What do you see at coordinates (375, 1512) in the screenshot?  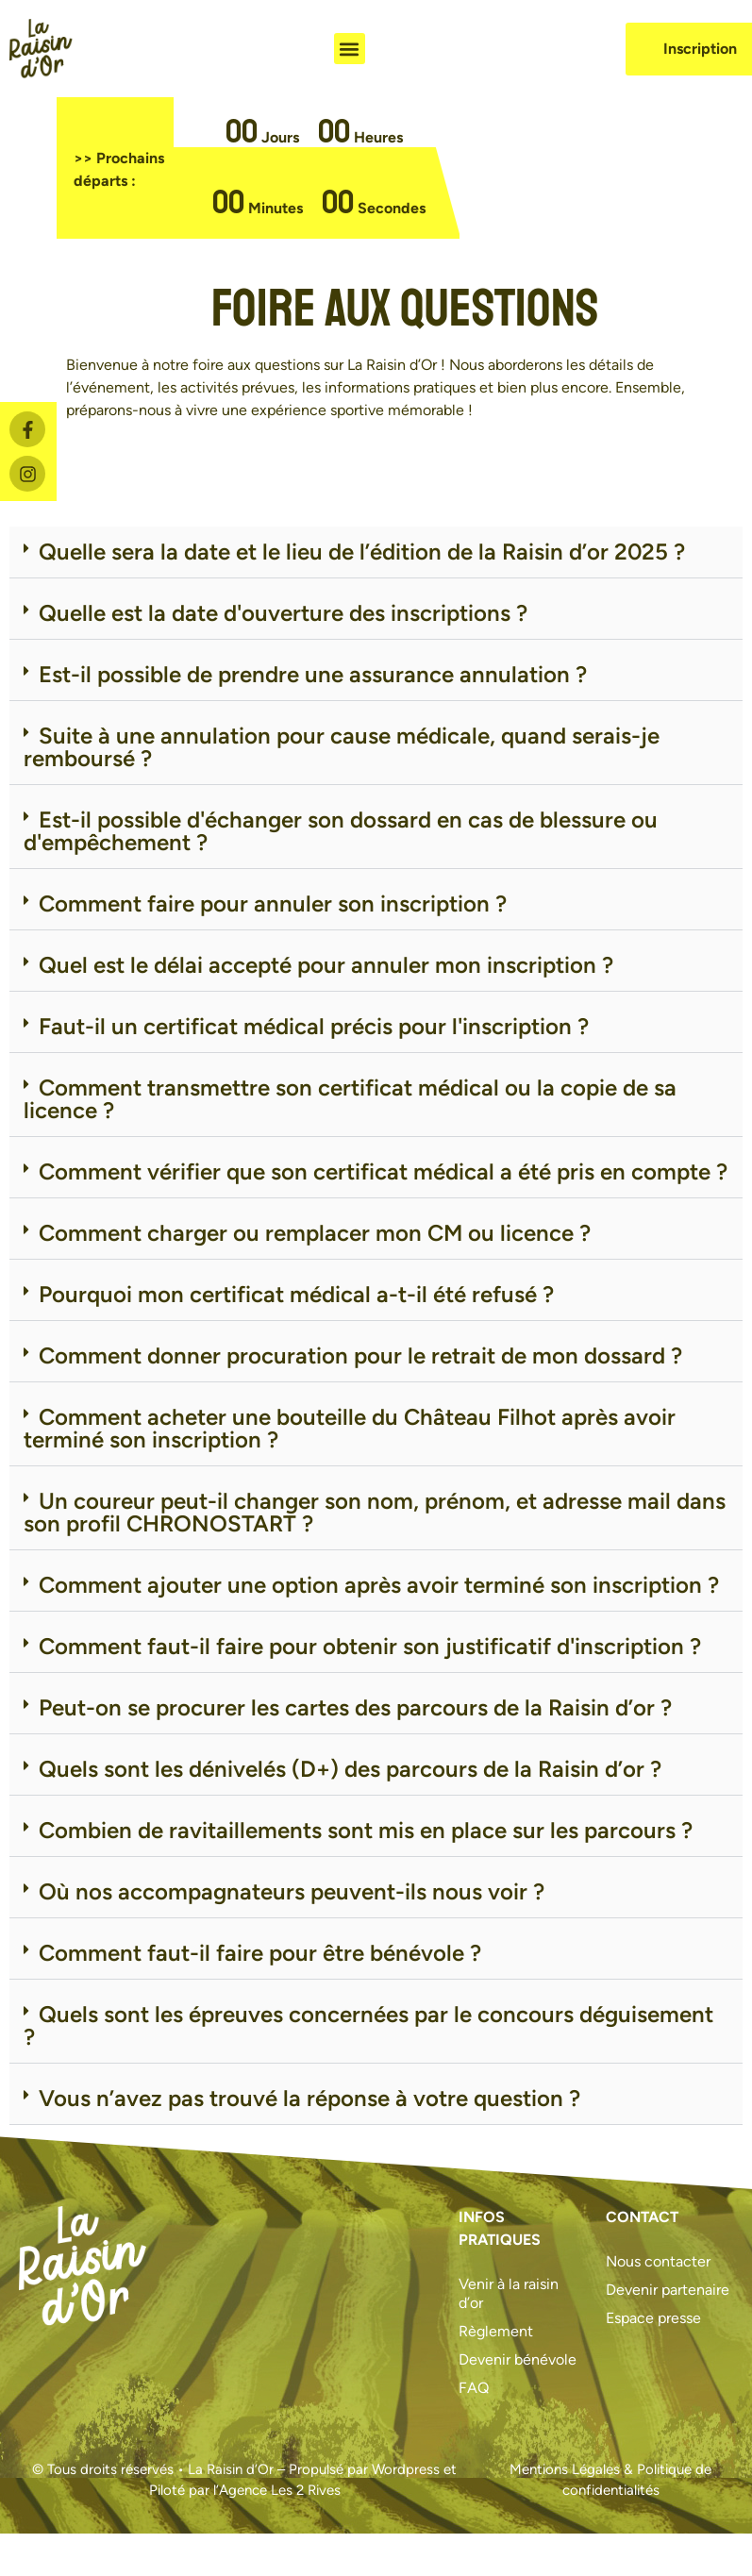 I see `Un coureur peut-il changer son nom, prénom, et adresse mail dans son profil CHRONOSTART ?` at bounding box center [375, 1512].